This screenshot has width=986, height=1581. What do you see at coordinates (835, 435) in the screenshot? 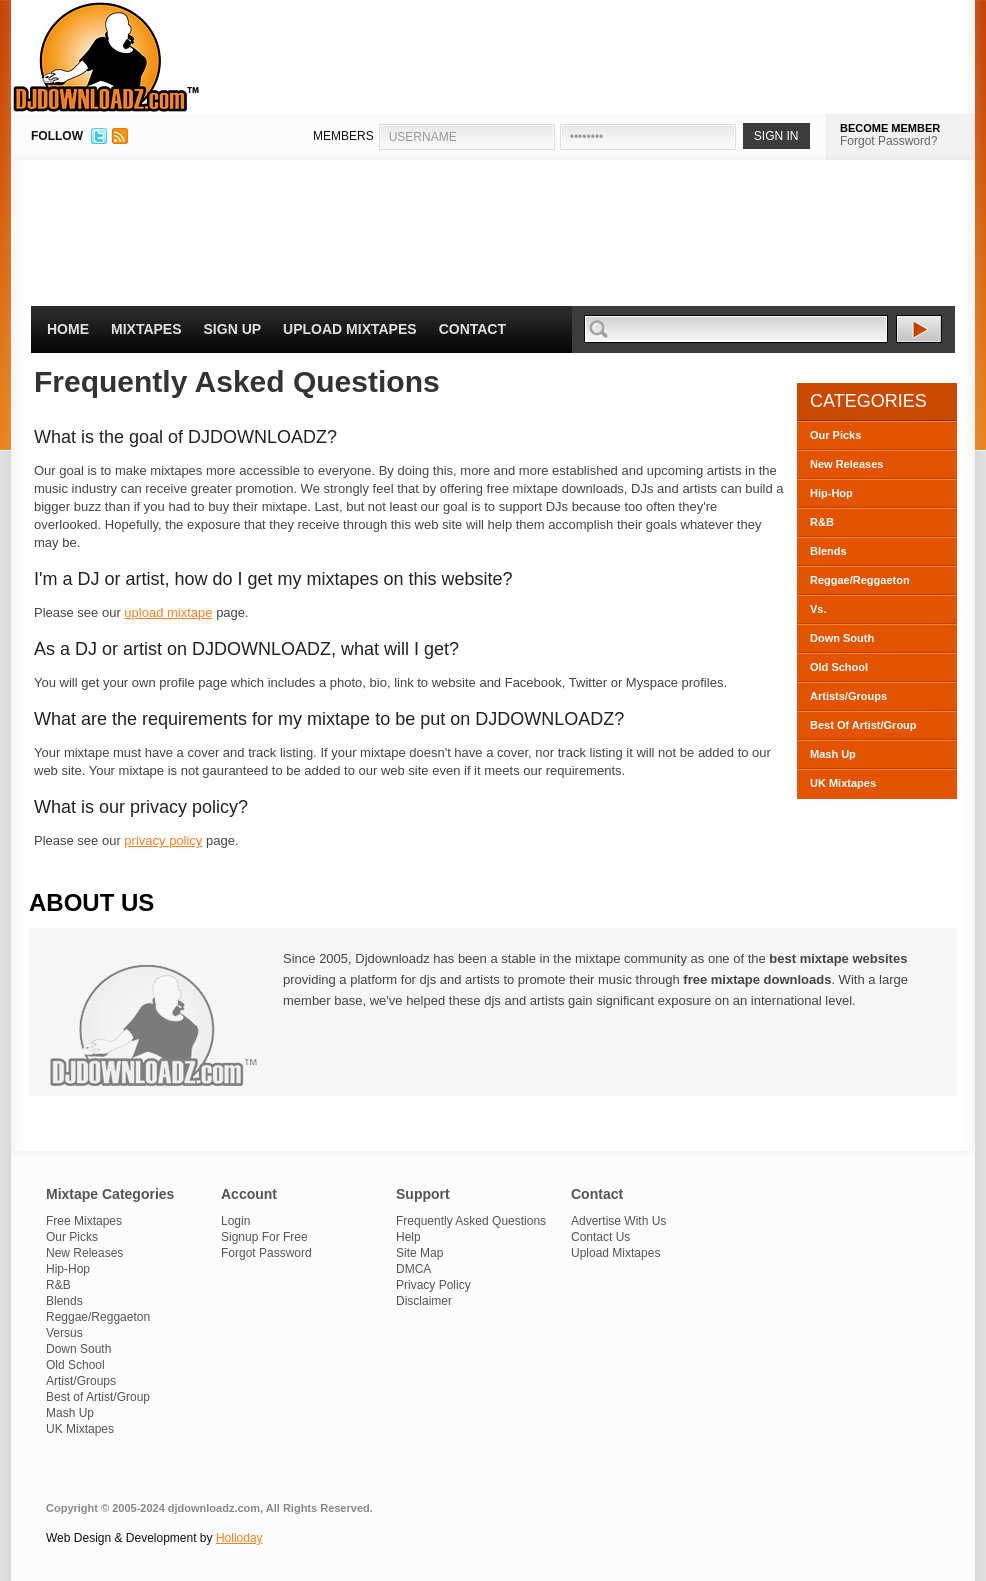
I see `Our Picks` at bounding box center [835, 435].